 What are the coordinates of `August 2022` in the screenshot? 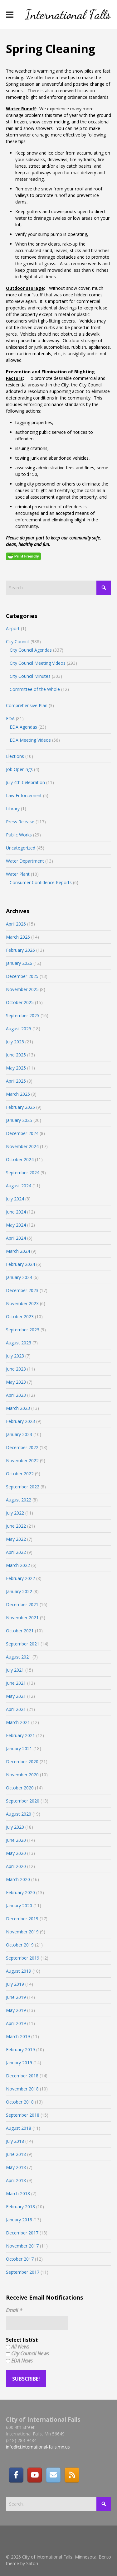 It's located at (18, 1500).